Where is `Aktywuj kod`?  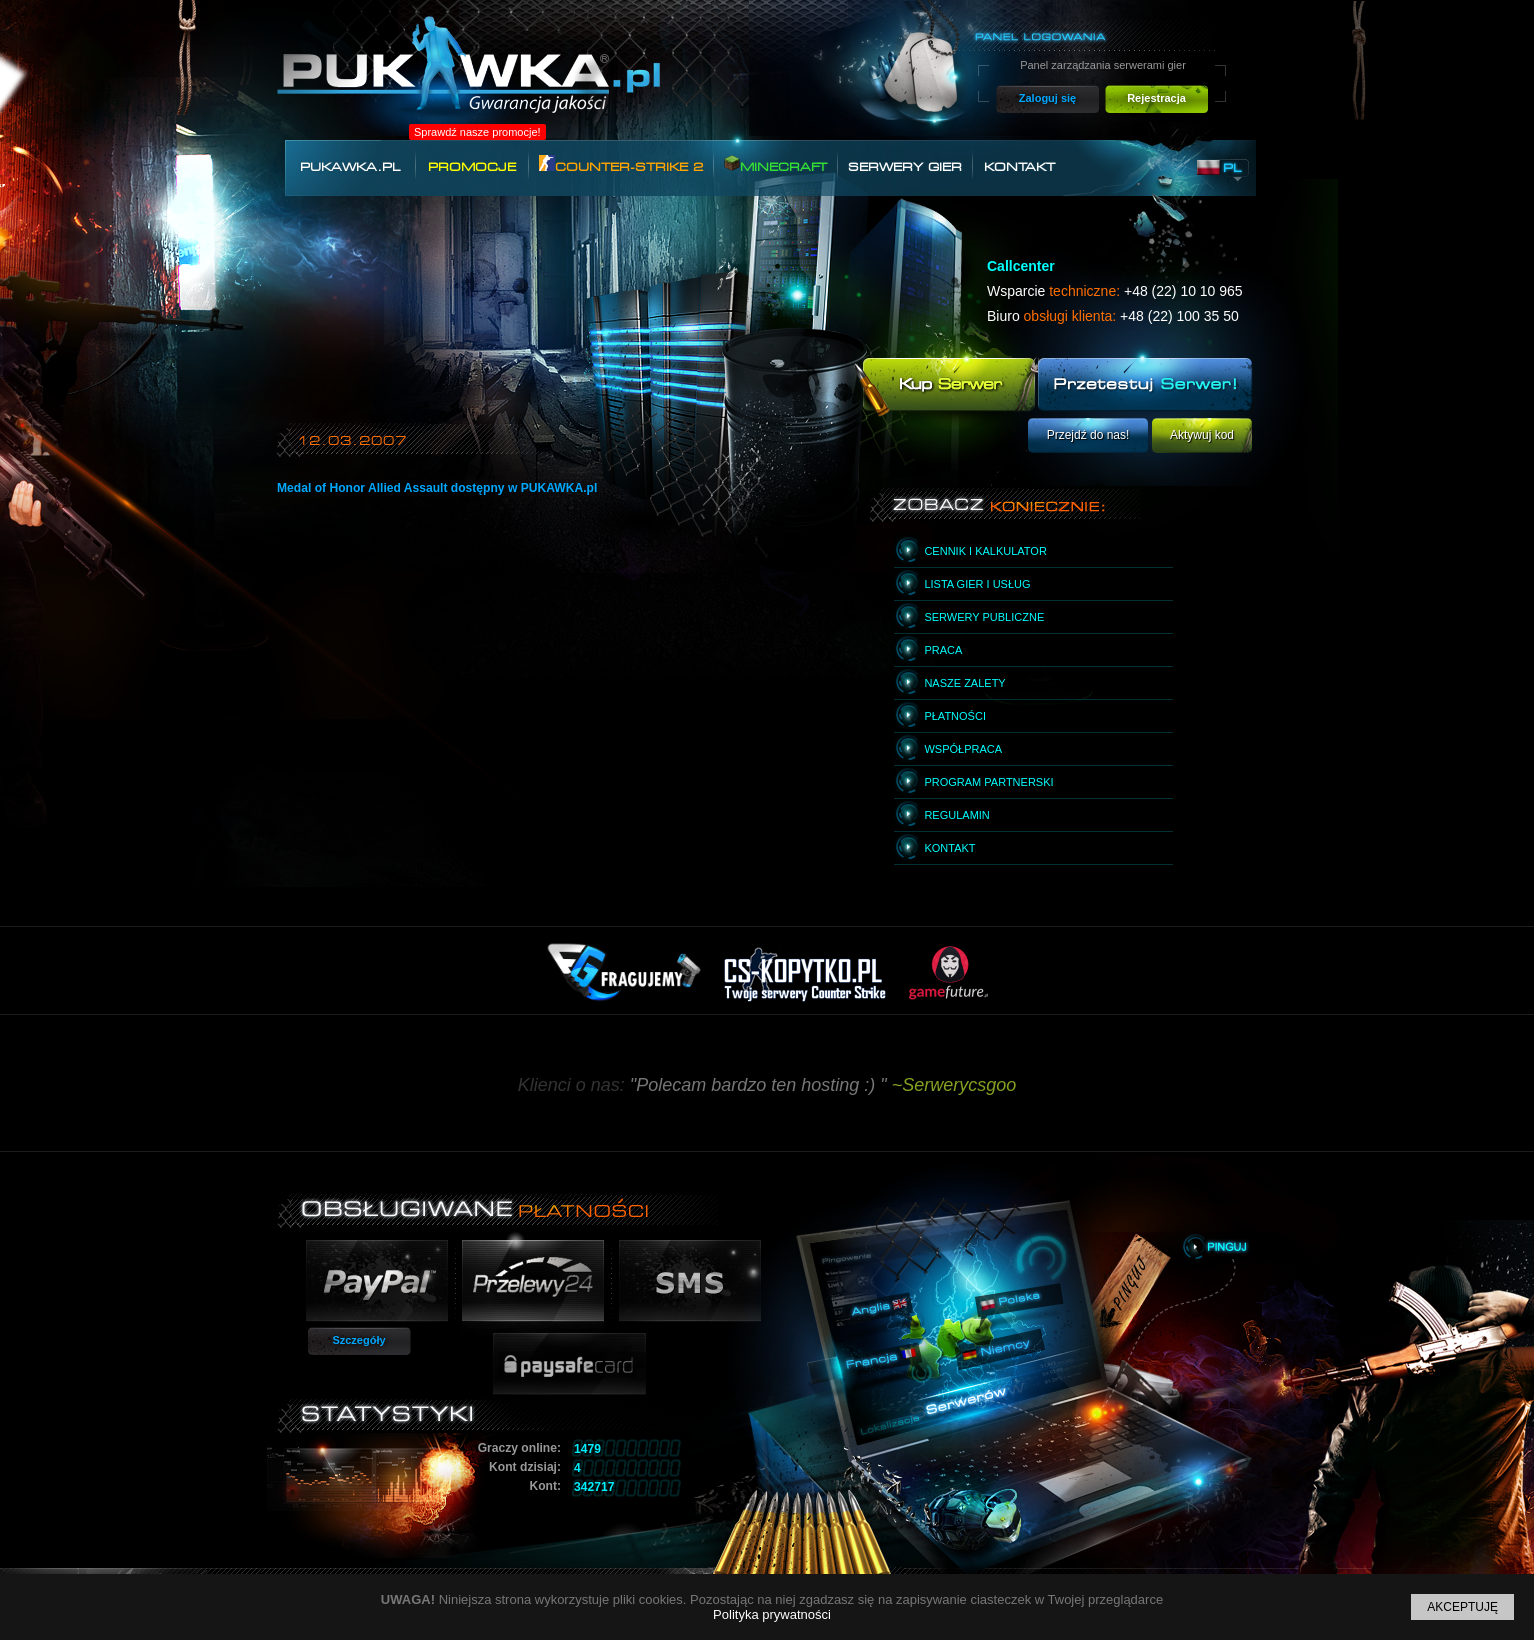
Aktywuj kod is located at coordinates (1202, 435).